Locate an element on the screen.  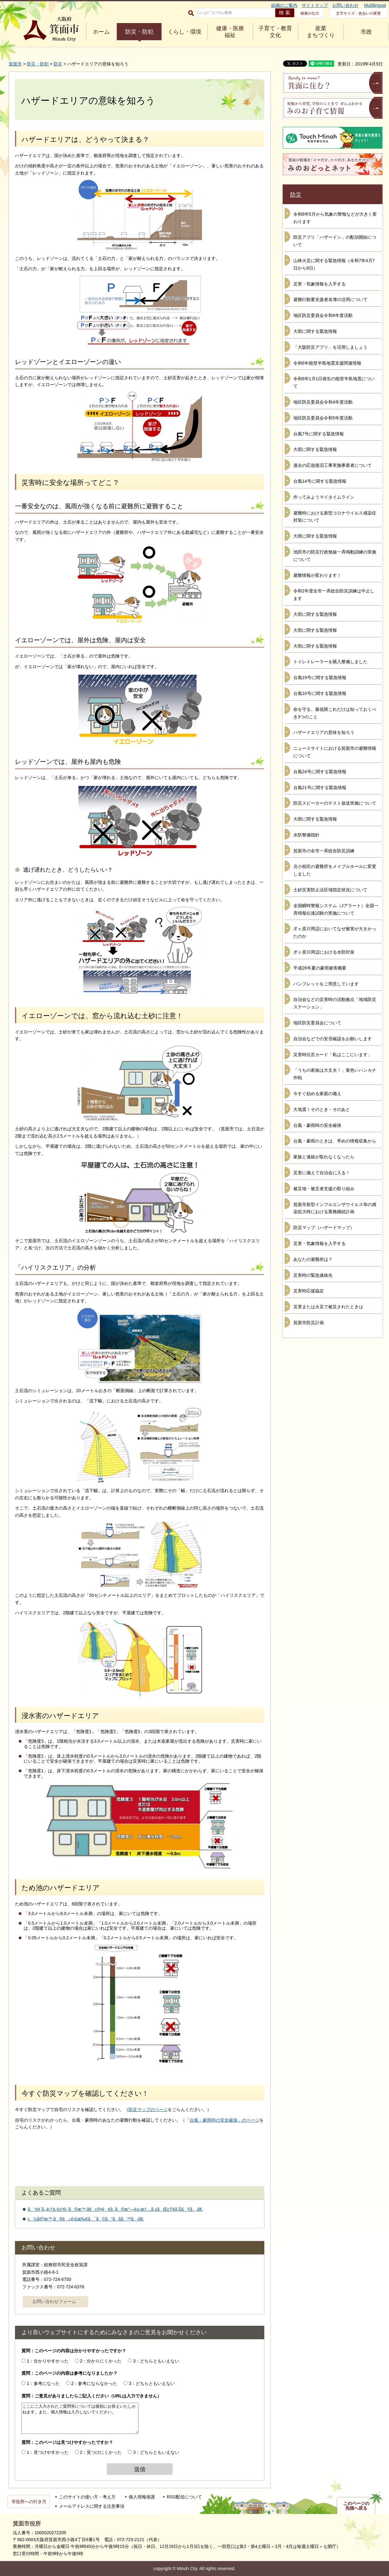
家族と連絡が取れなくなったら is located at coordinates (323, 1156).